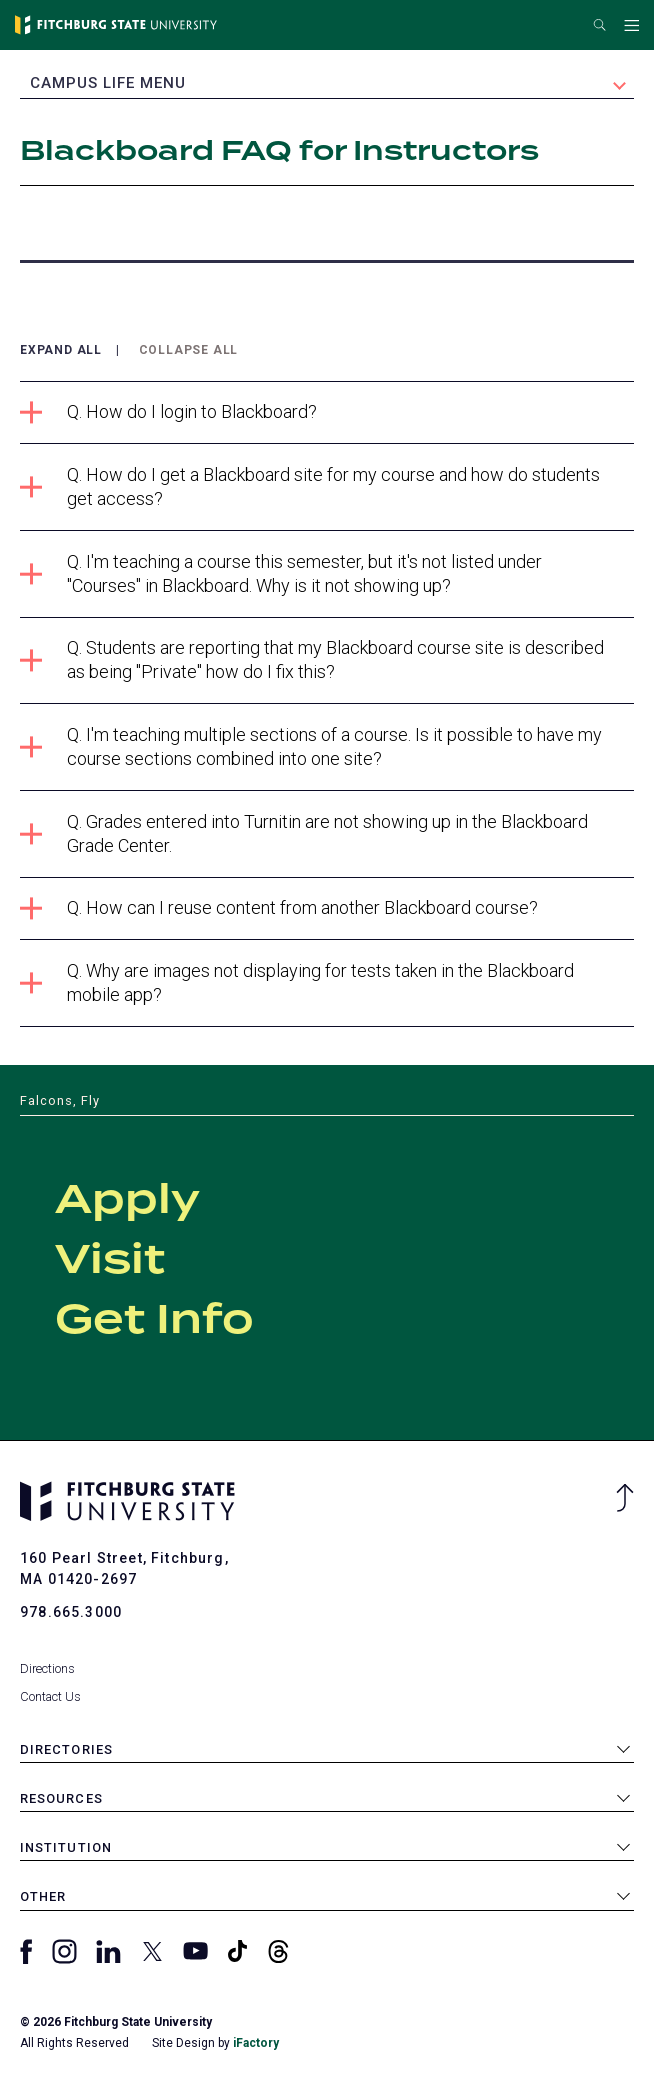 This screenshot has width=654, height=2089. What do you see at coordinates (127, 1201) in the screenshot?
I see `Apply` at bounding box center [127, 1201].